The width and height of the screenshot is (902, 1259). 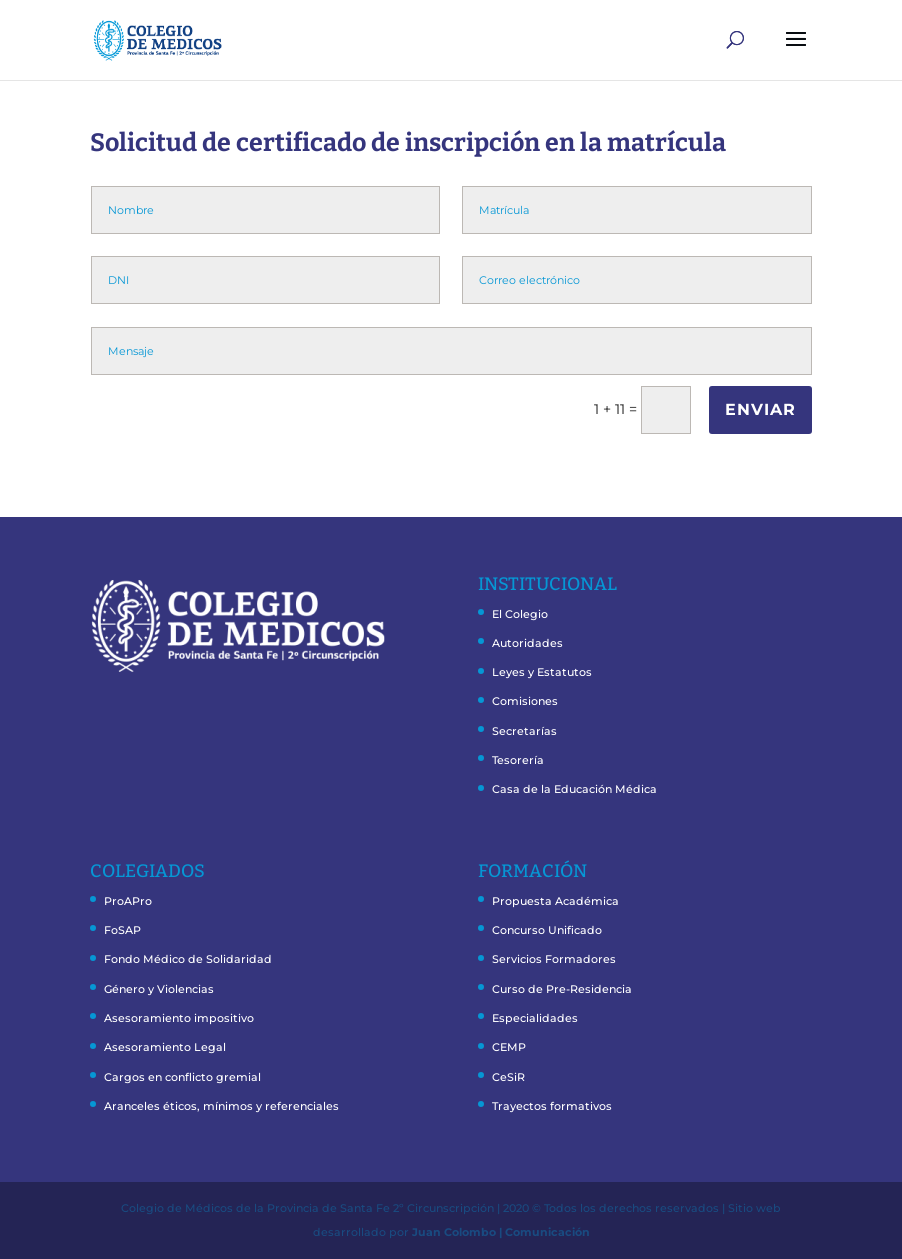 I want to click on Tesorería, so click(x=518, y=760).